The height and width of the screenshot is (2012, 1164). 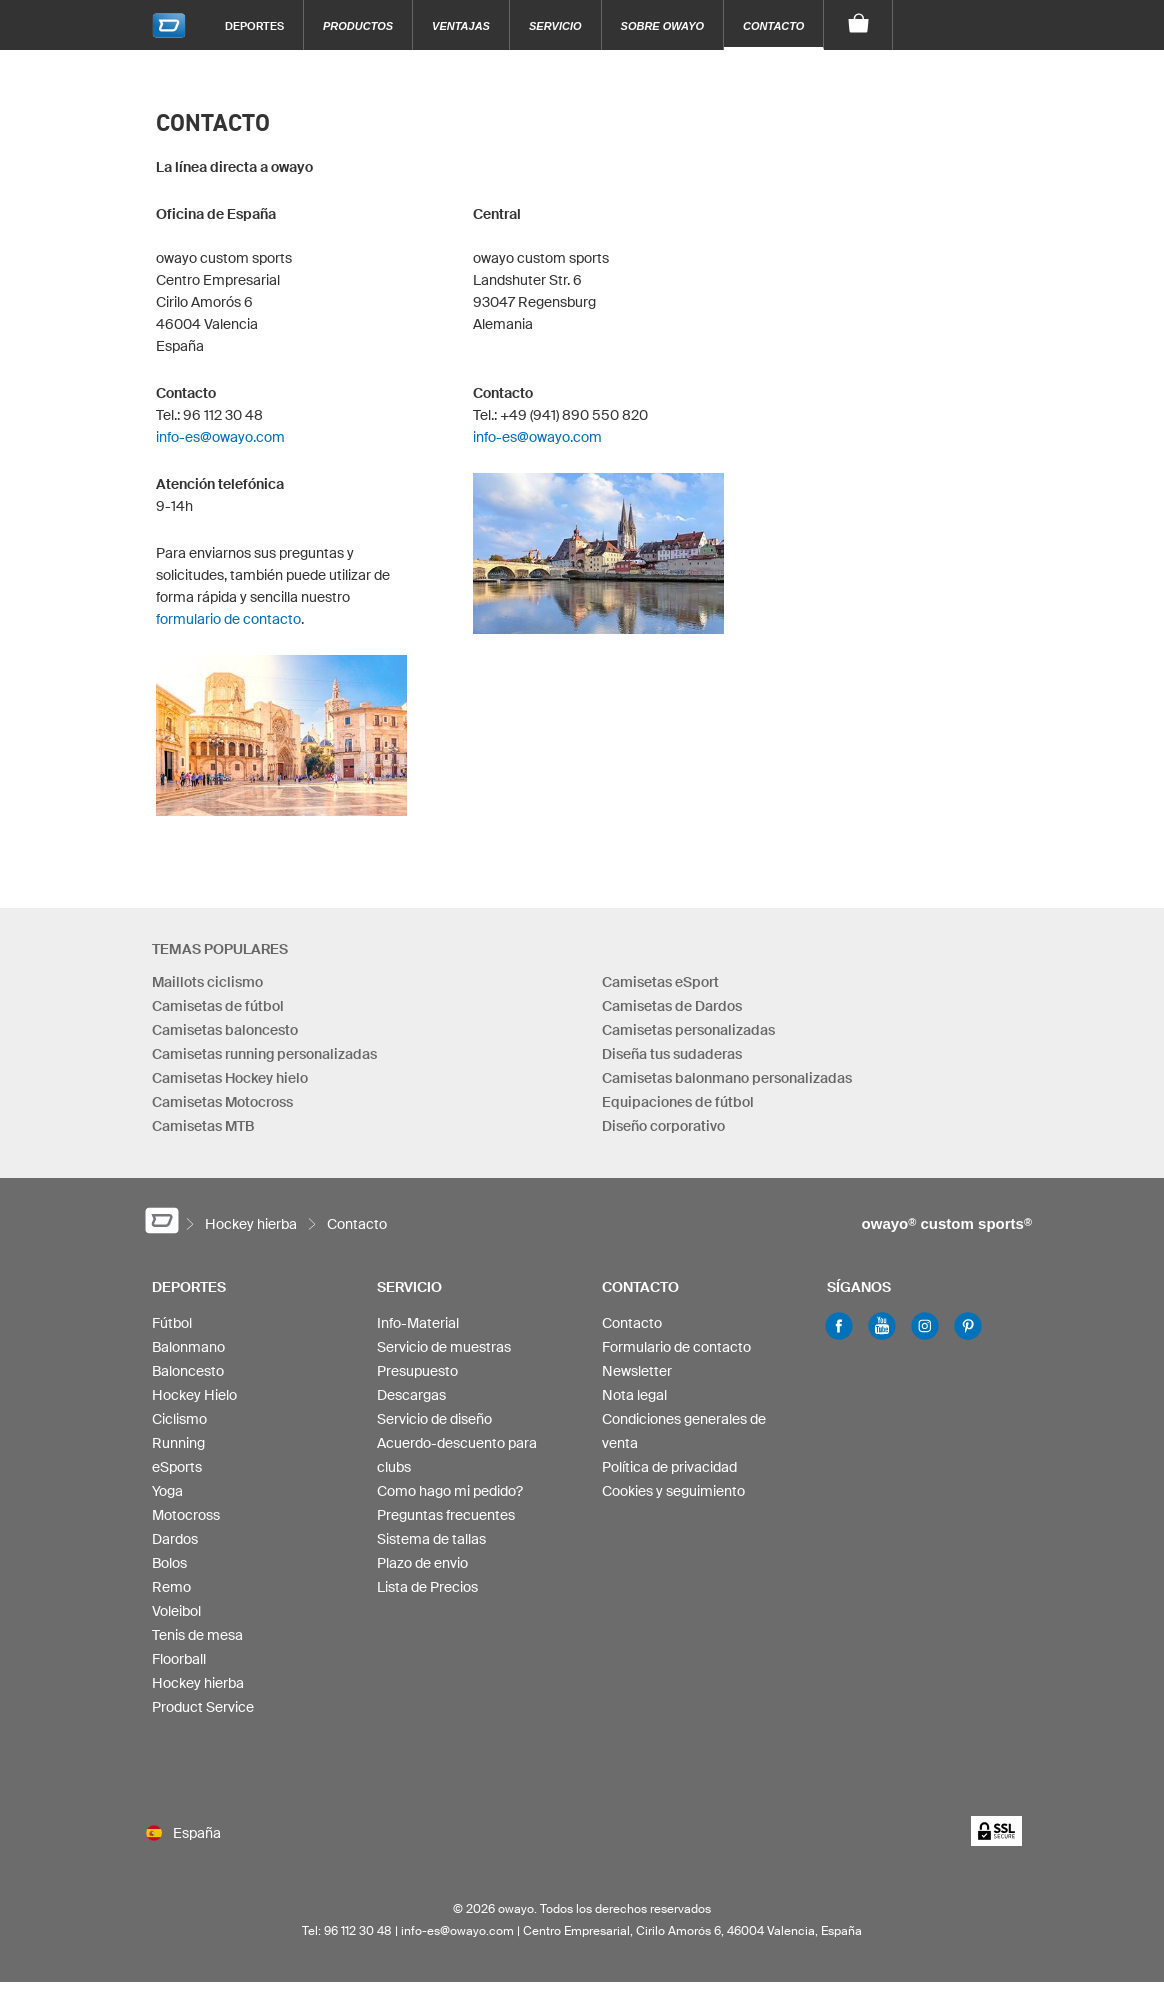 What do you see at coordinates (434, 1419) in the screenshot?
I see `Servicio de diseño` at bounding box center [434, 1419].